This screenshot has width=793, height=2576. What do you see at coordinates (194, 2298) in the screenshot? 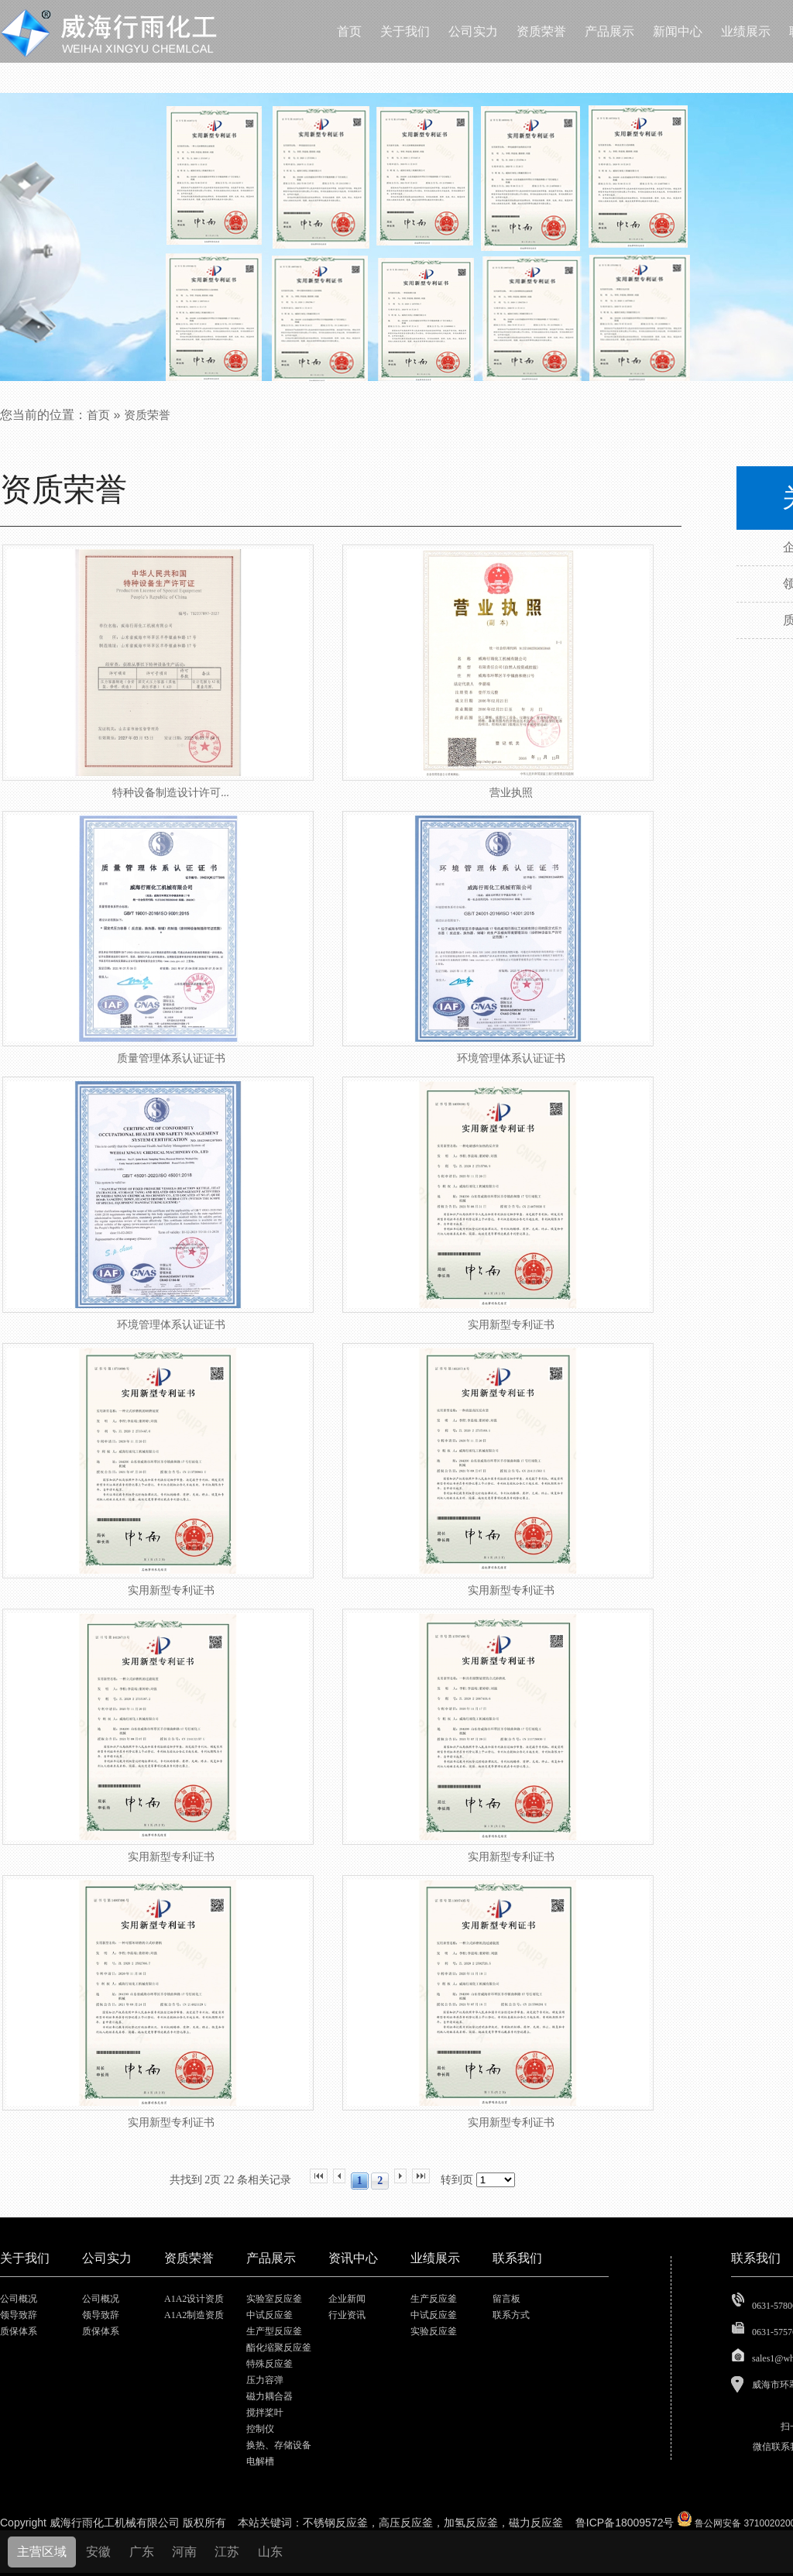
I see `A1A2设计资质` at bounding box center [194, 2298].